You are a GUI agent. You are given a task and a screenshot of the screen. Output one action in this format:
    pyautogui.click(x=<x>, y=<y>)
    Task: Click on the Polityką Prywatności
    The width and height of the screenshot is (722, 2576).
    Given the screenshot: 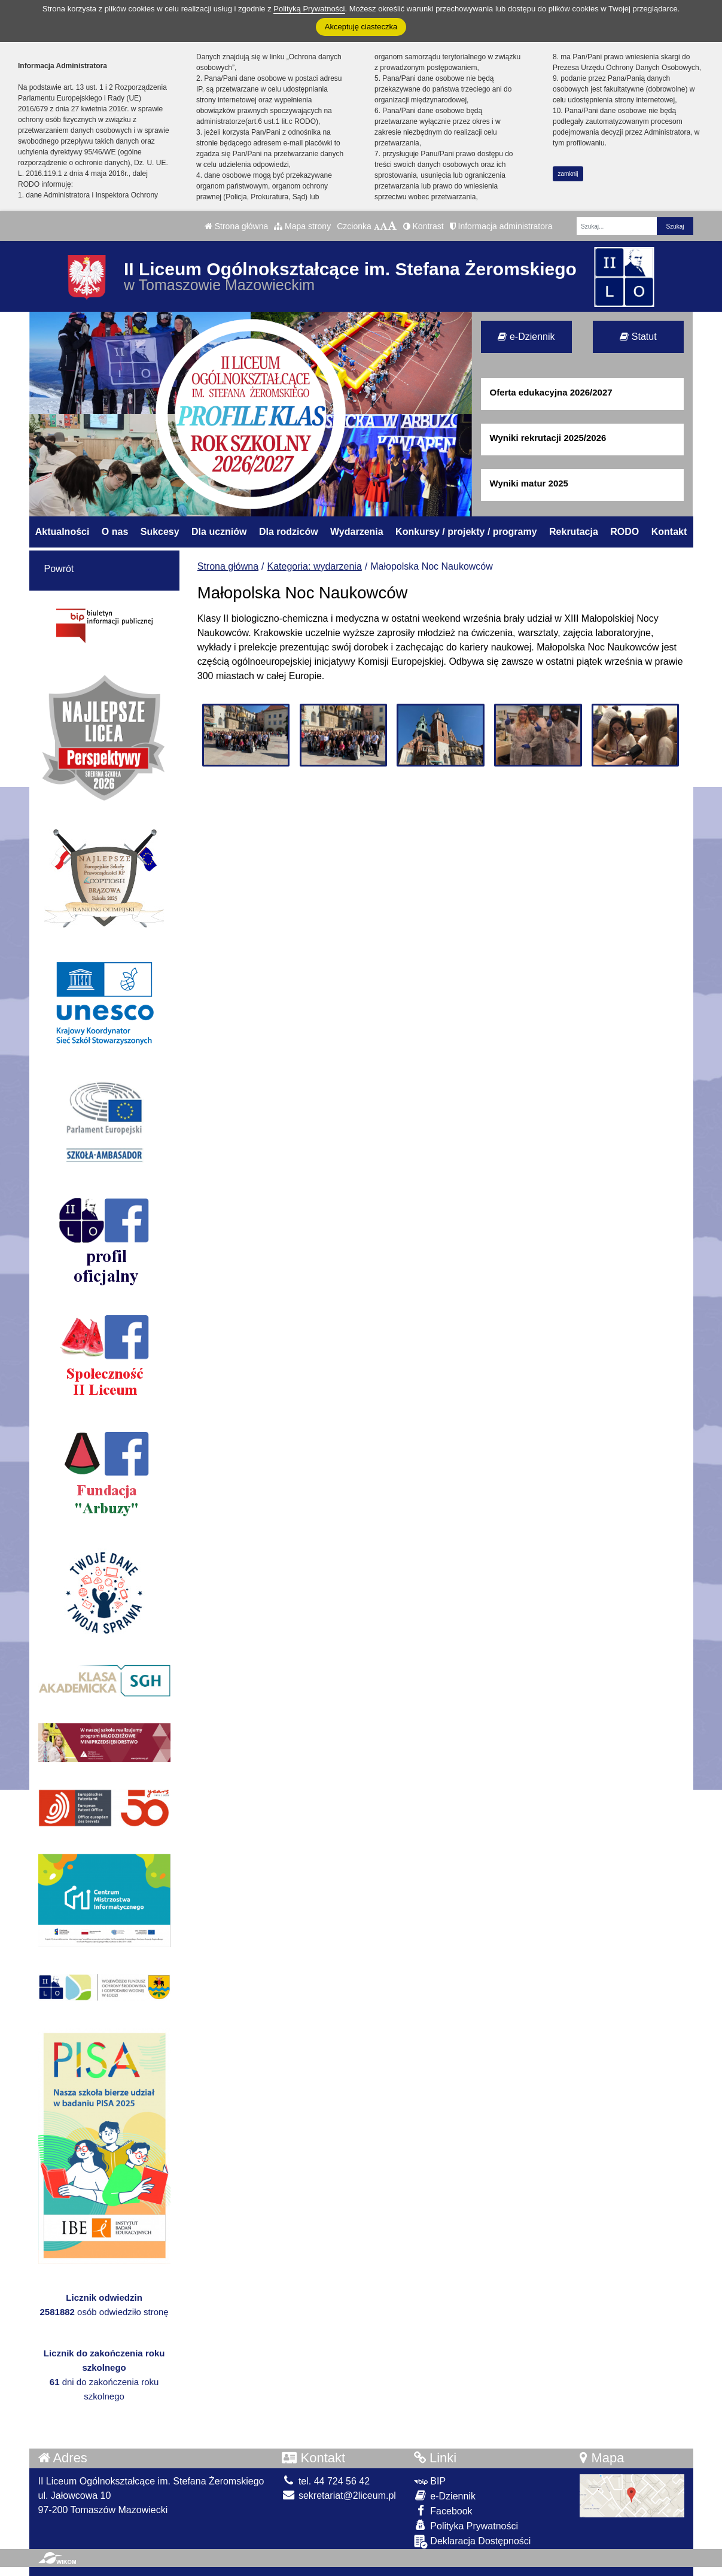 What is the action you would take?
    pyautogui.click(x=309, y=8)
    